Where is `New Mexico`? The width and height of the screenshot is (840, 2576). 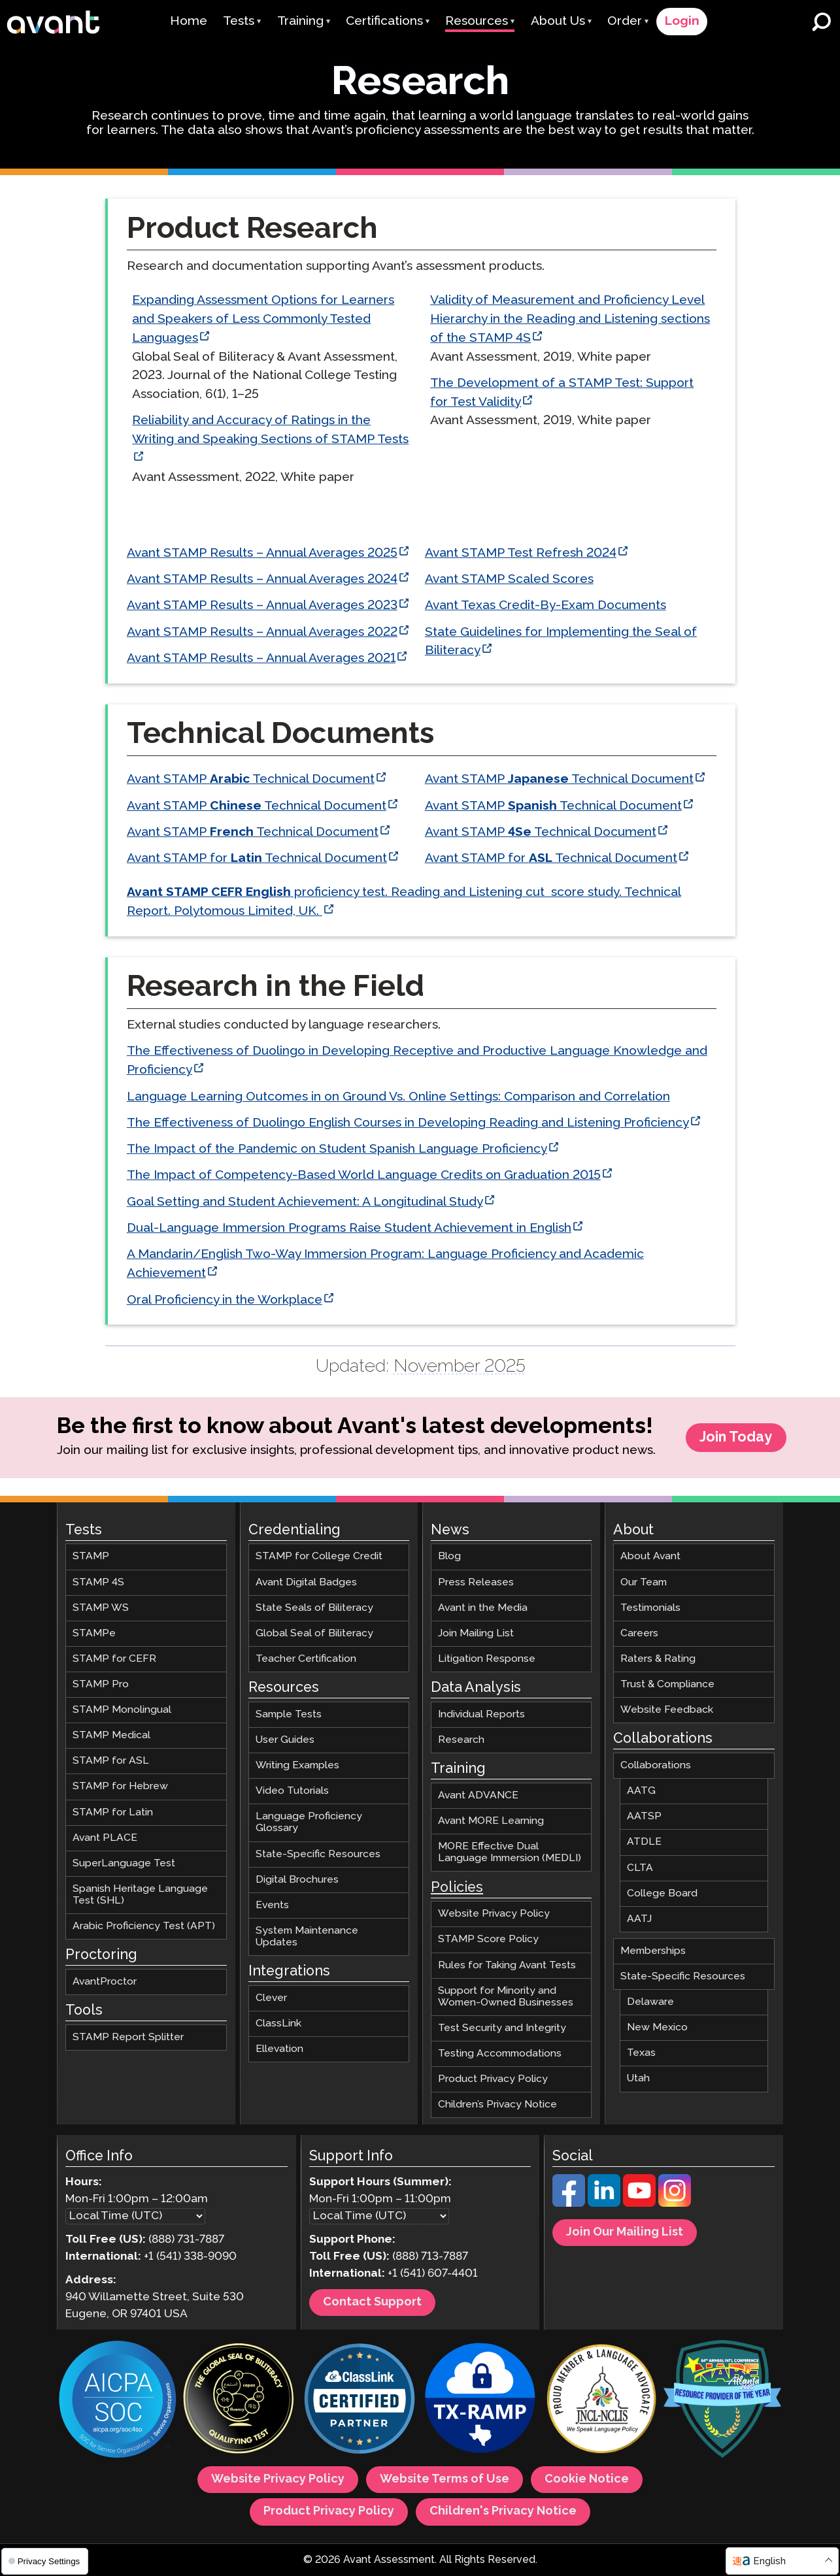
New Mexico is located at coordinates (657, 2028).